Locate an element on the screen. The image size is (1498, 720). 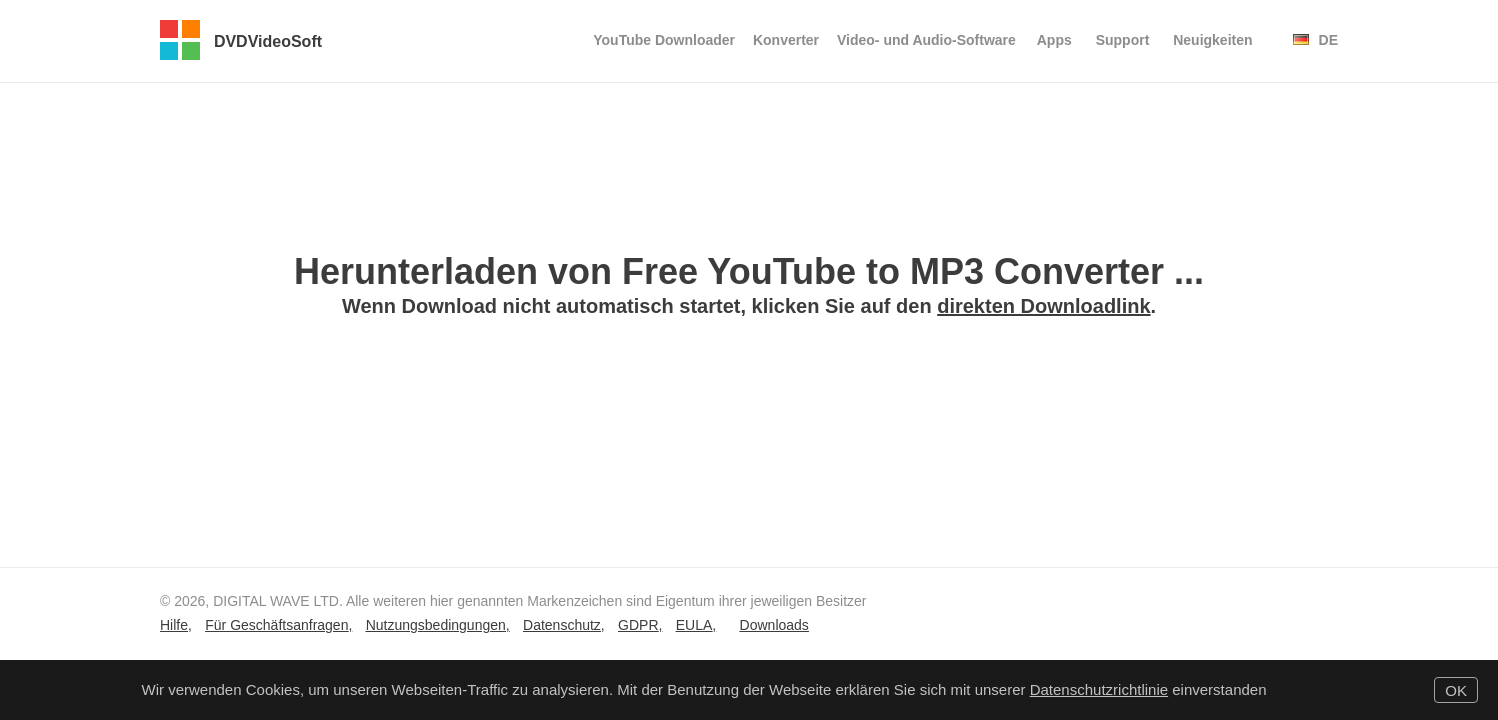
Nutzungsbedingungen is located at coordinates (436, 625).